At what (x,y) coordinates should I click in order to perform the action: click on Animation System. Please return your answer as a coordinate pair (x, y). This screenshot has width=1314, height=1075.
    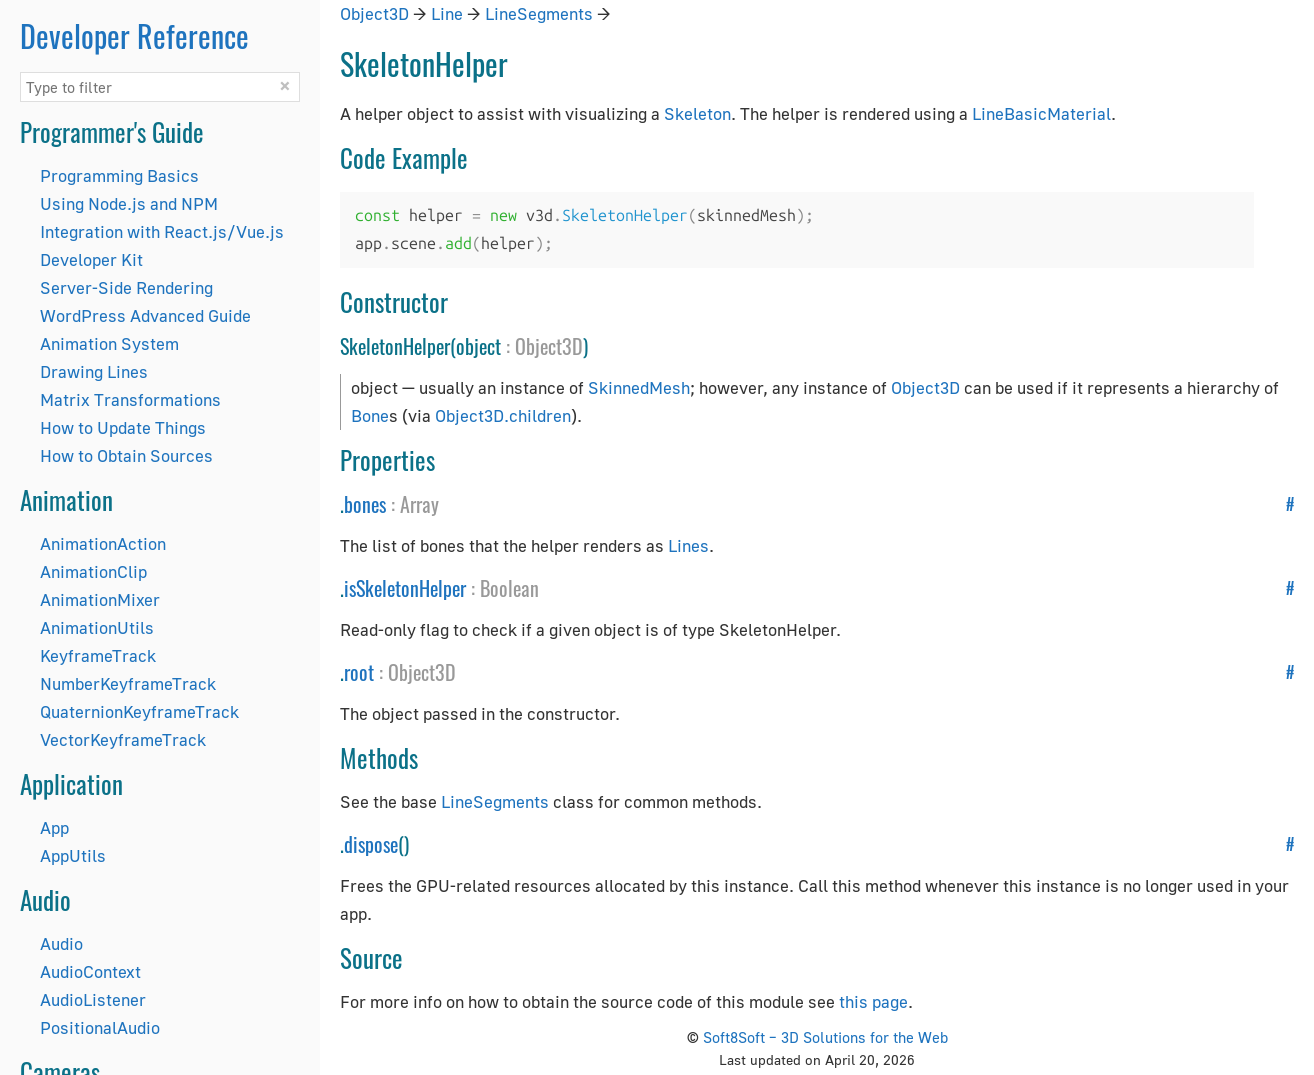
    Looking at the image, I should click on (109, 343).